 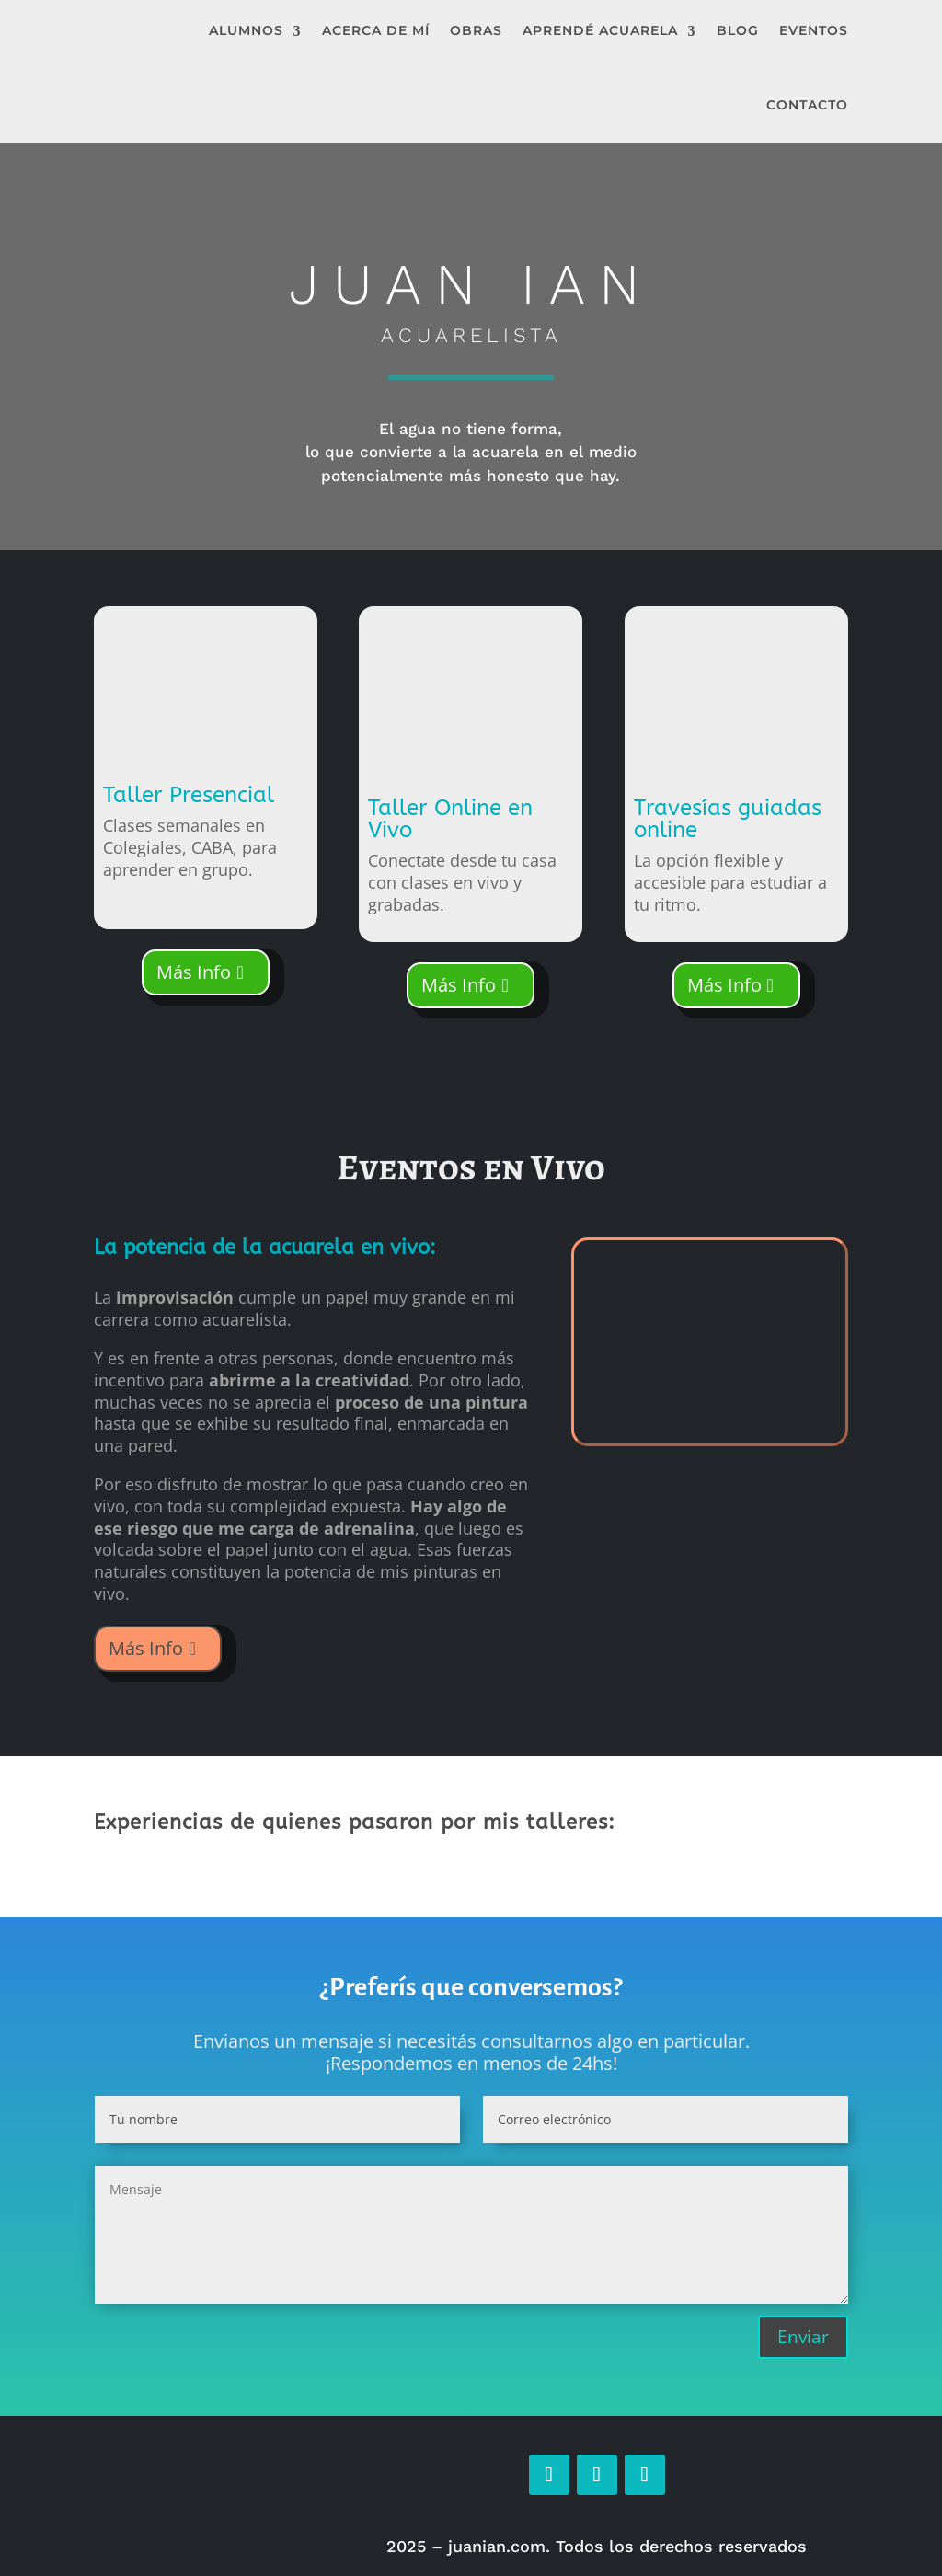 What do you see at coordinates (727, 819) in the screenshot?
I see `Travesías guiadas online` at bounding box center [727, 819].